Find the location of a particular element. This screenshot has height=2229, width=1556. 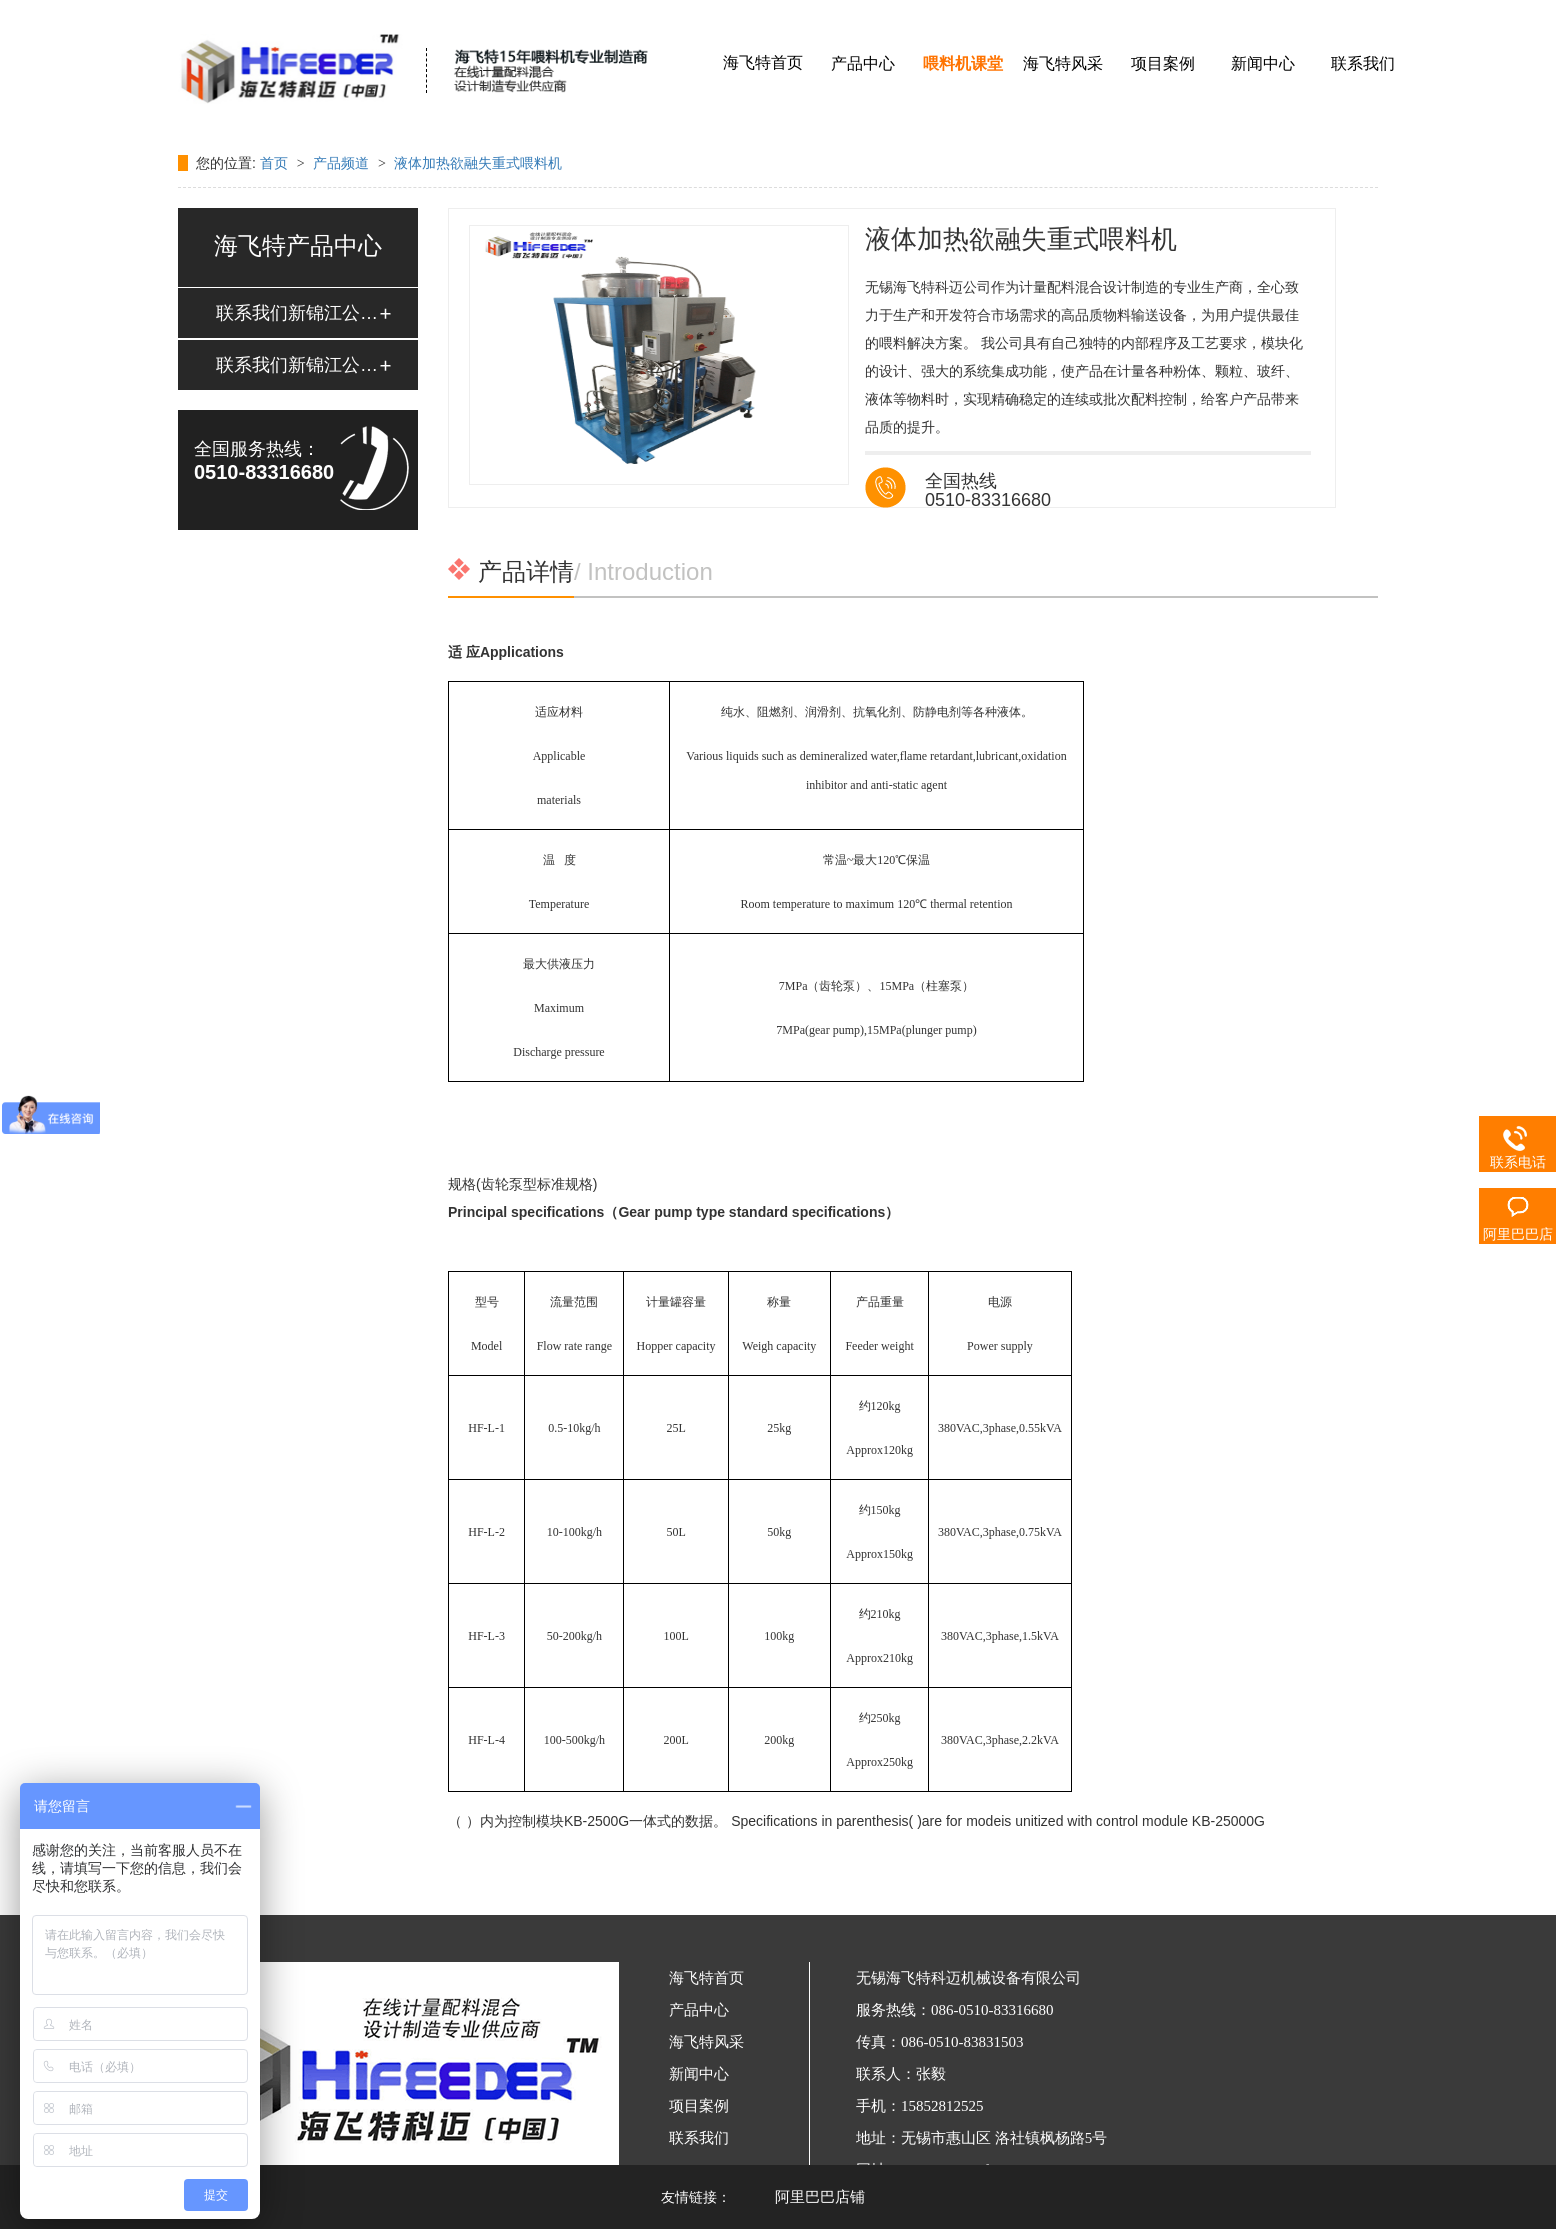

联系我们新锦江公司客服电话18895869064 is located at coordinates (297, 313).